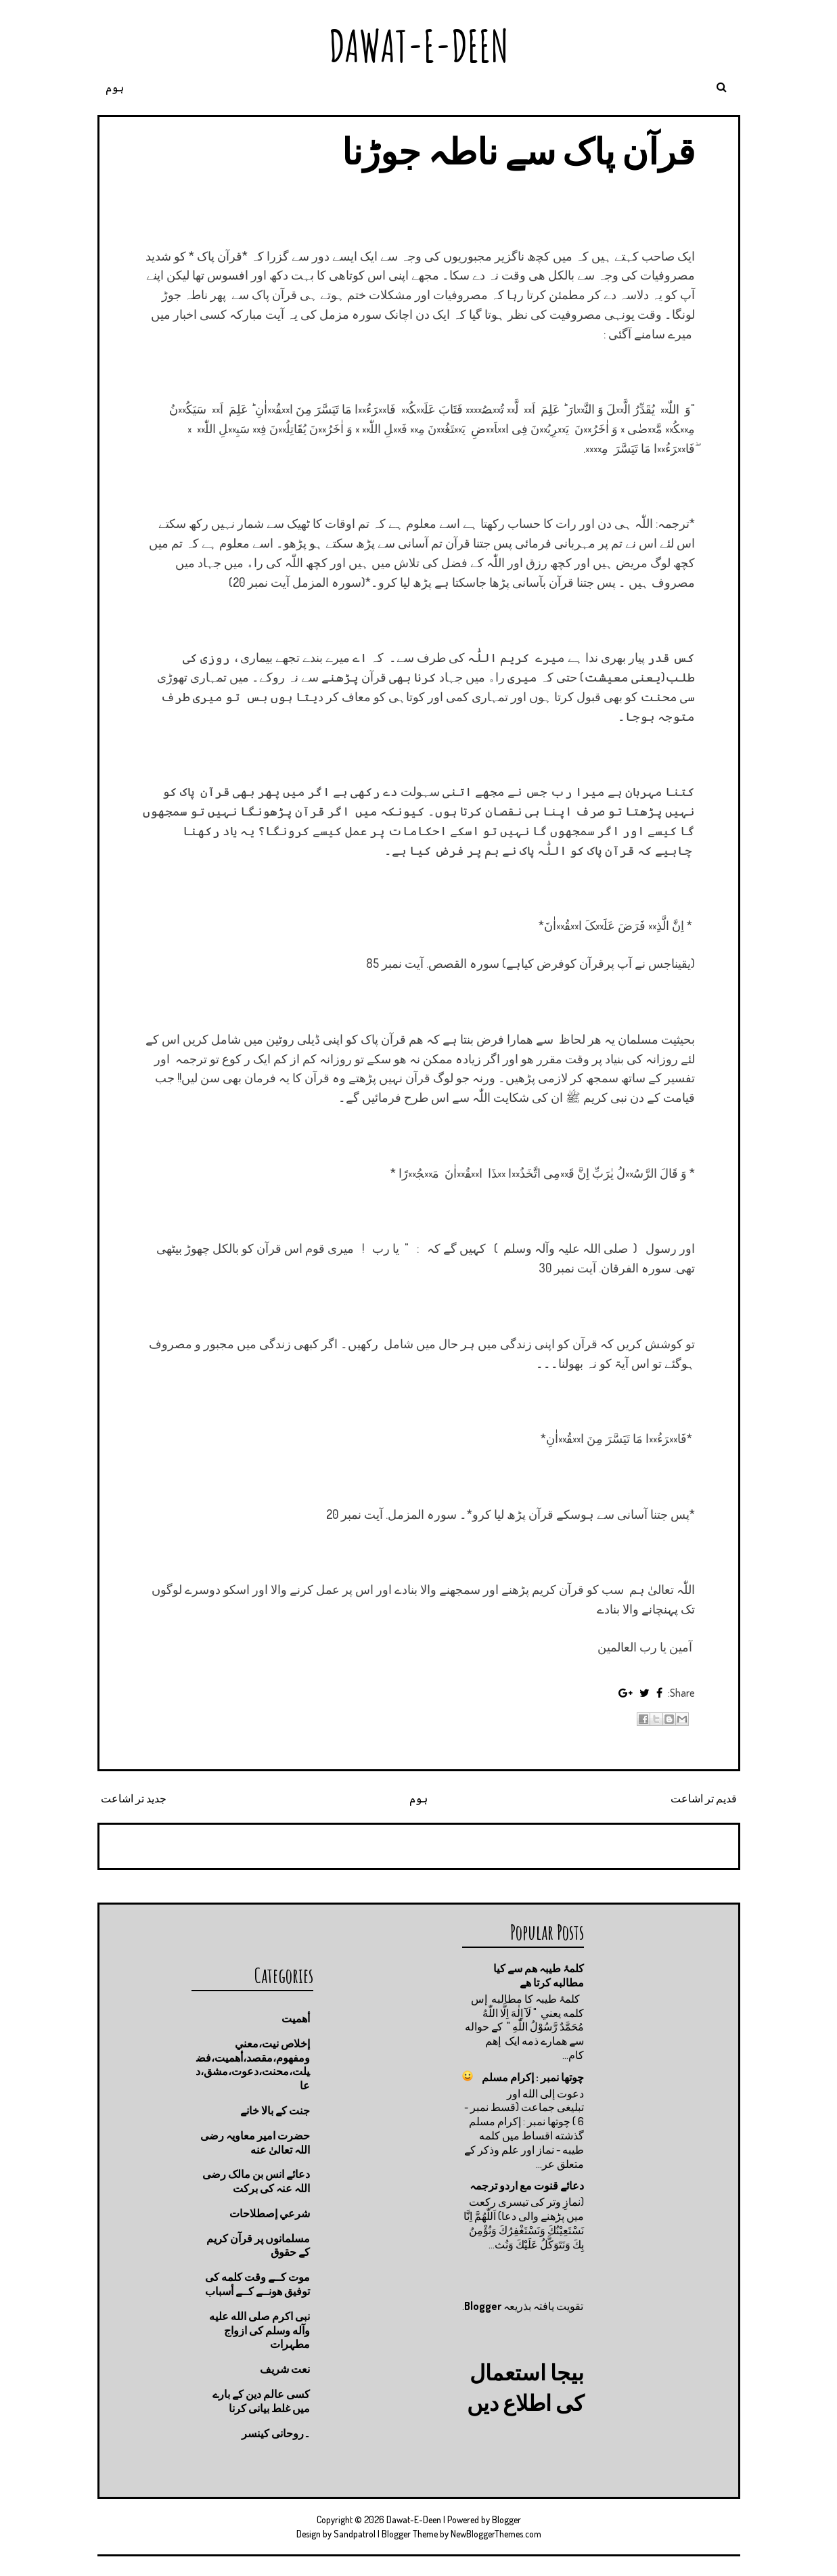 Image resolution: width=837 pixels, height=2576 pixels. What do you see at coordinates (115, 87) in the screenshot?
I see `ہوم` at bounding box center [115, 87].